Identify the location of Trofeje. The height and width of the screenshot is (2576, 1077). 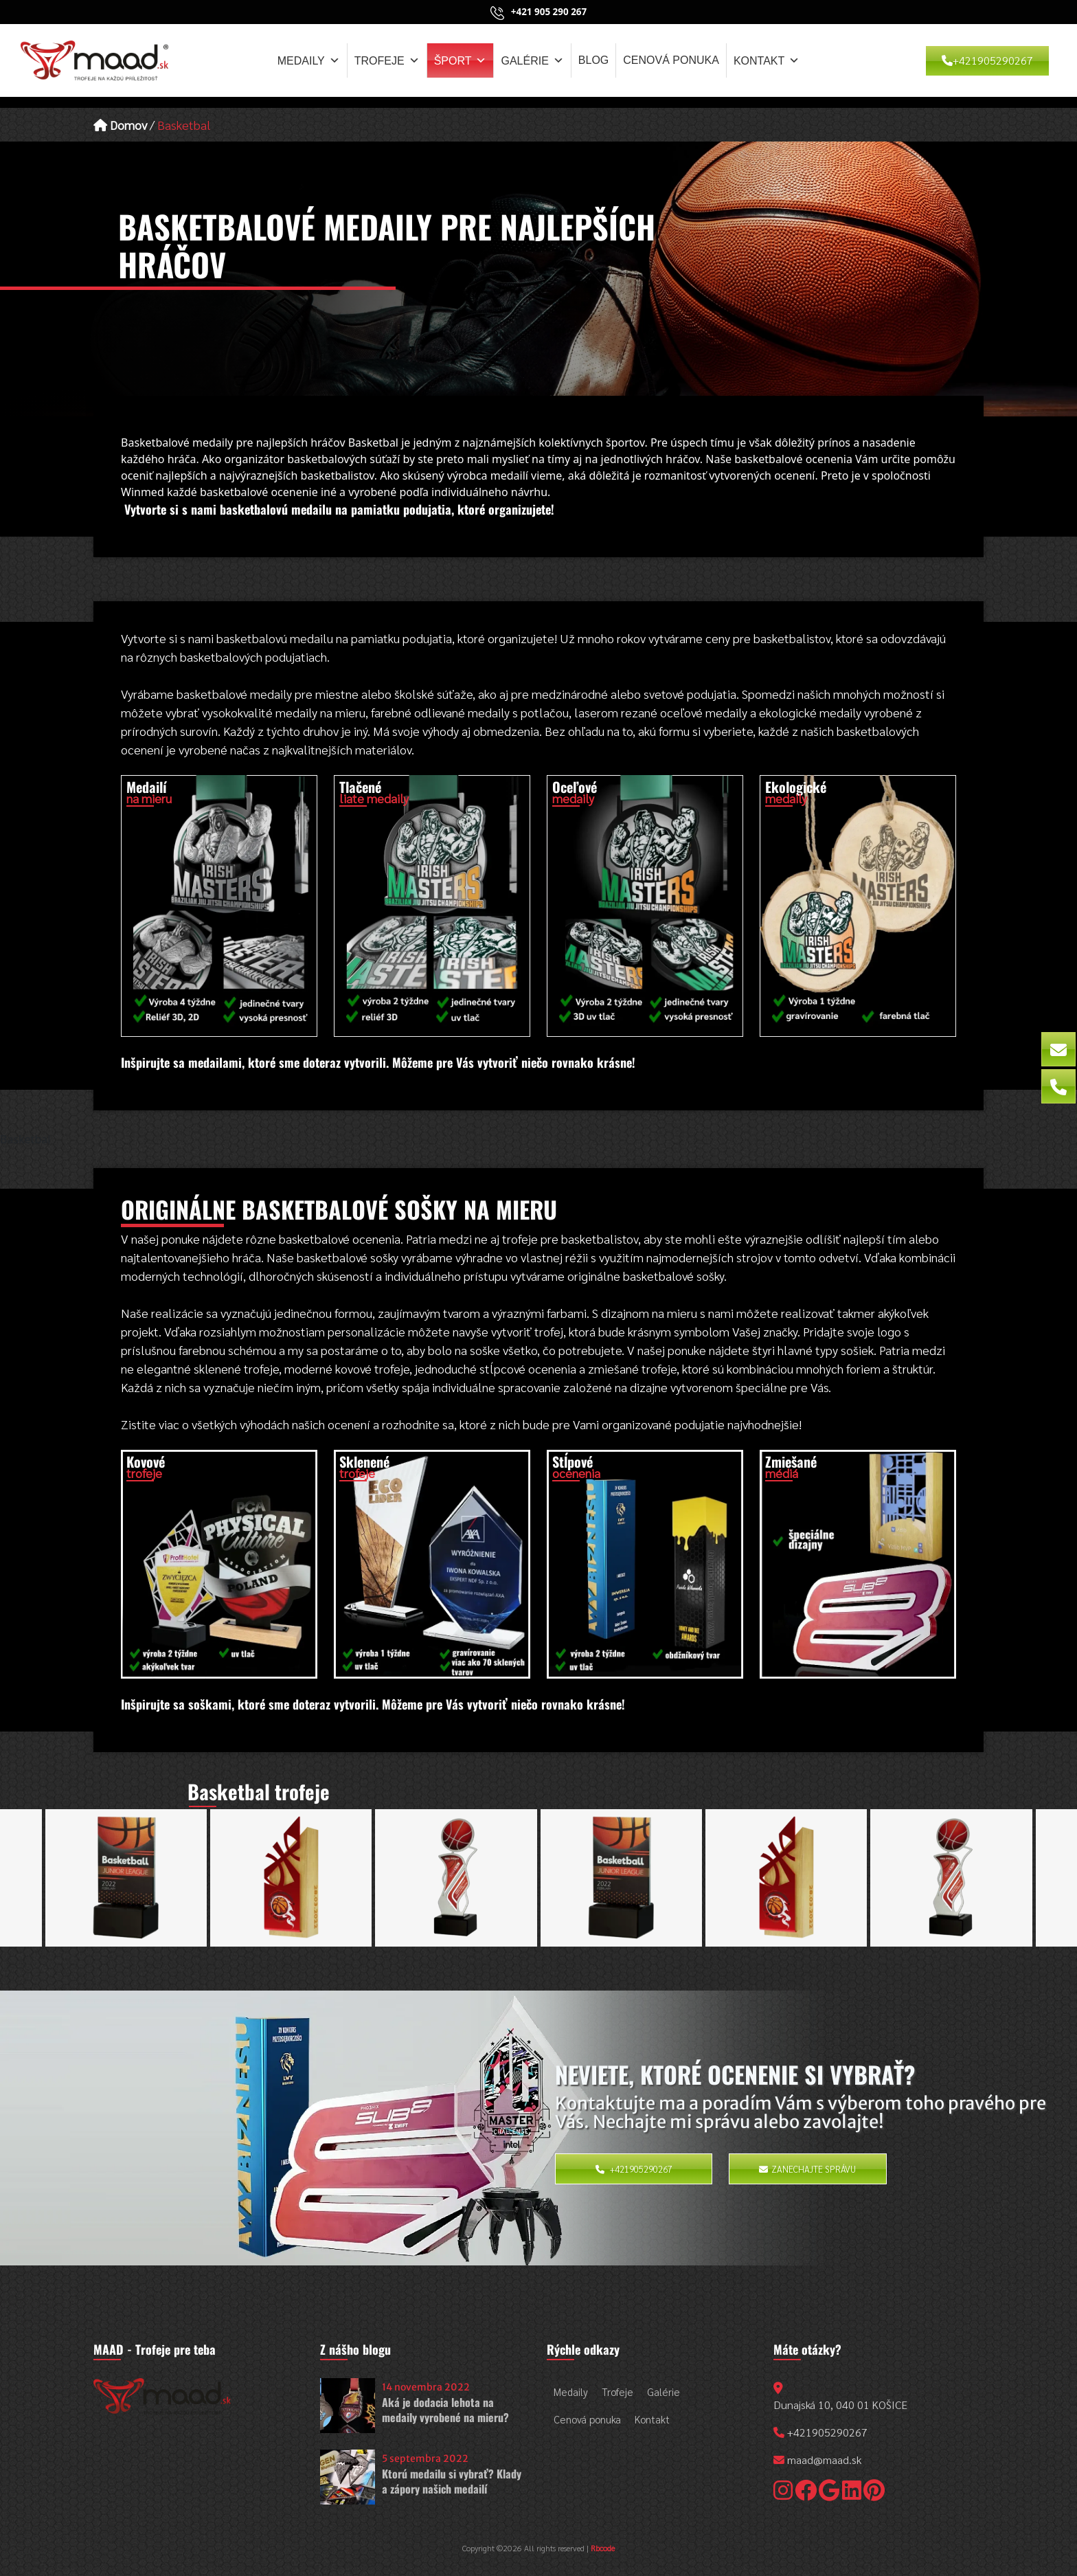
(387, 60).